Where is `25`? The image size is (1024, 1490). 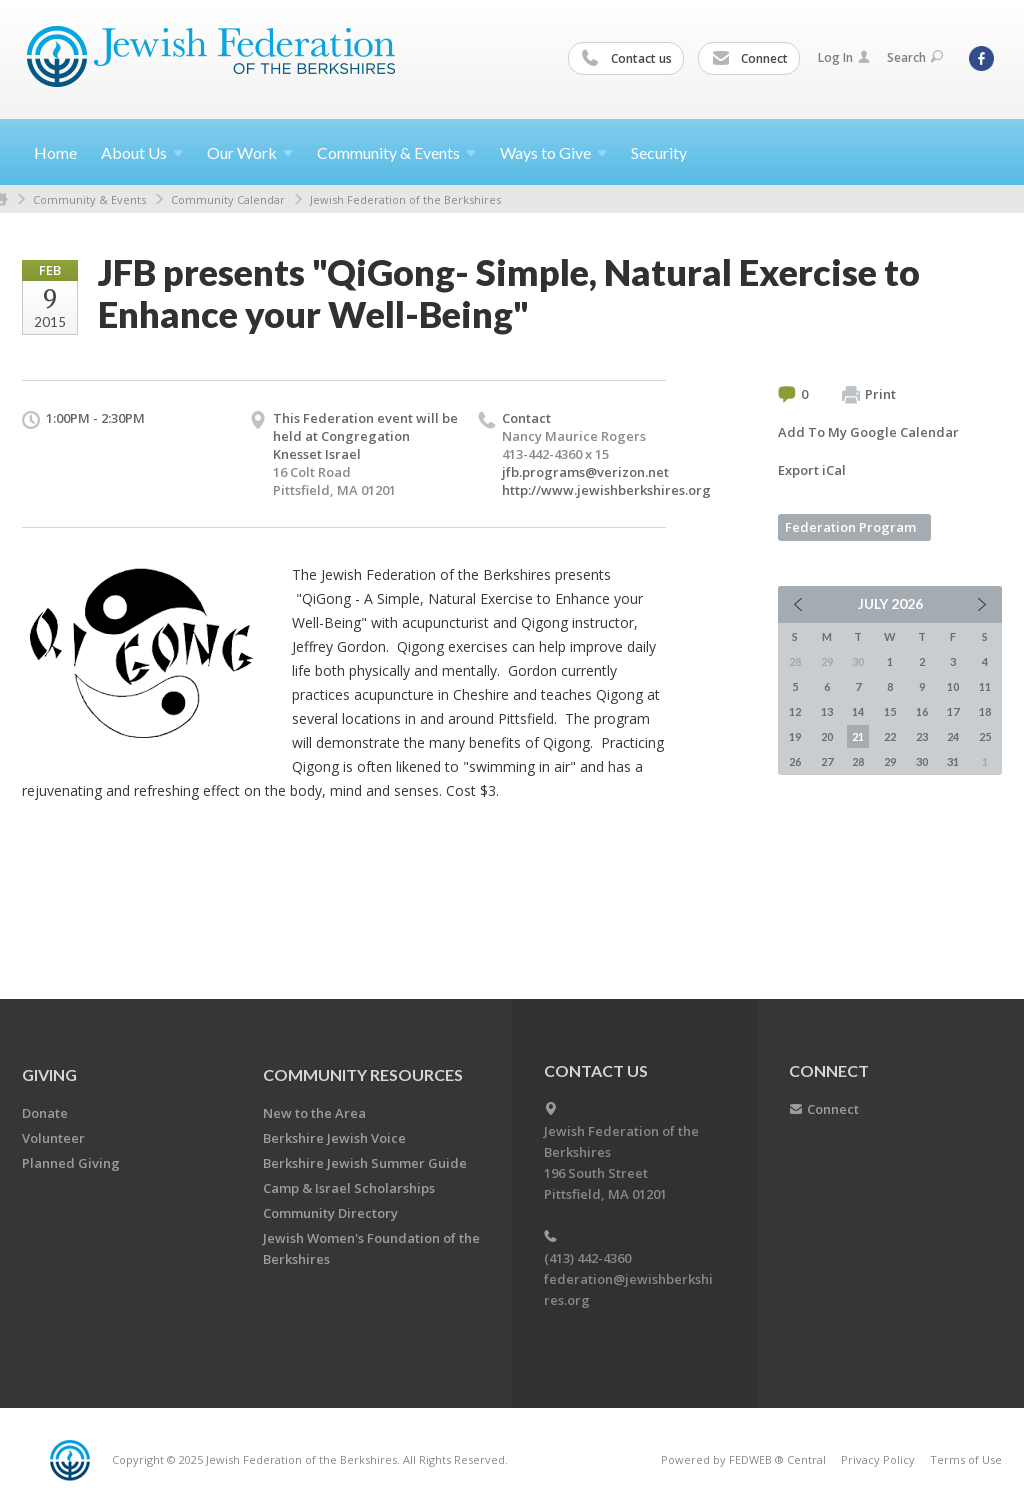 25 is located at coordinates (985, 736).